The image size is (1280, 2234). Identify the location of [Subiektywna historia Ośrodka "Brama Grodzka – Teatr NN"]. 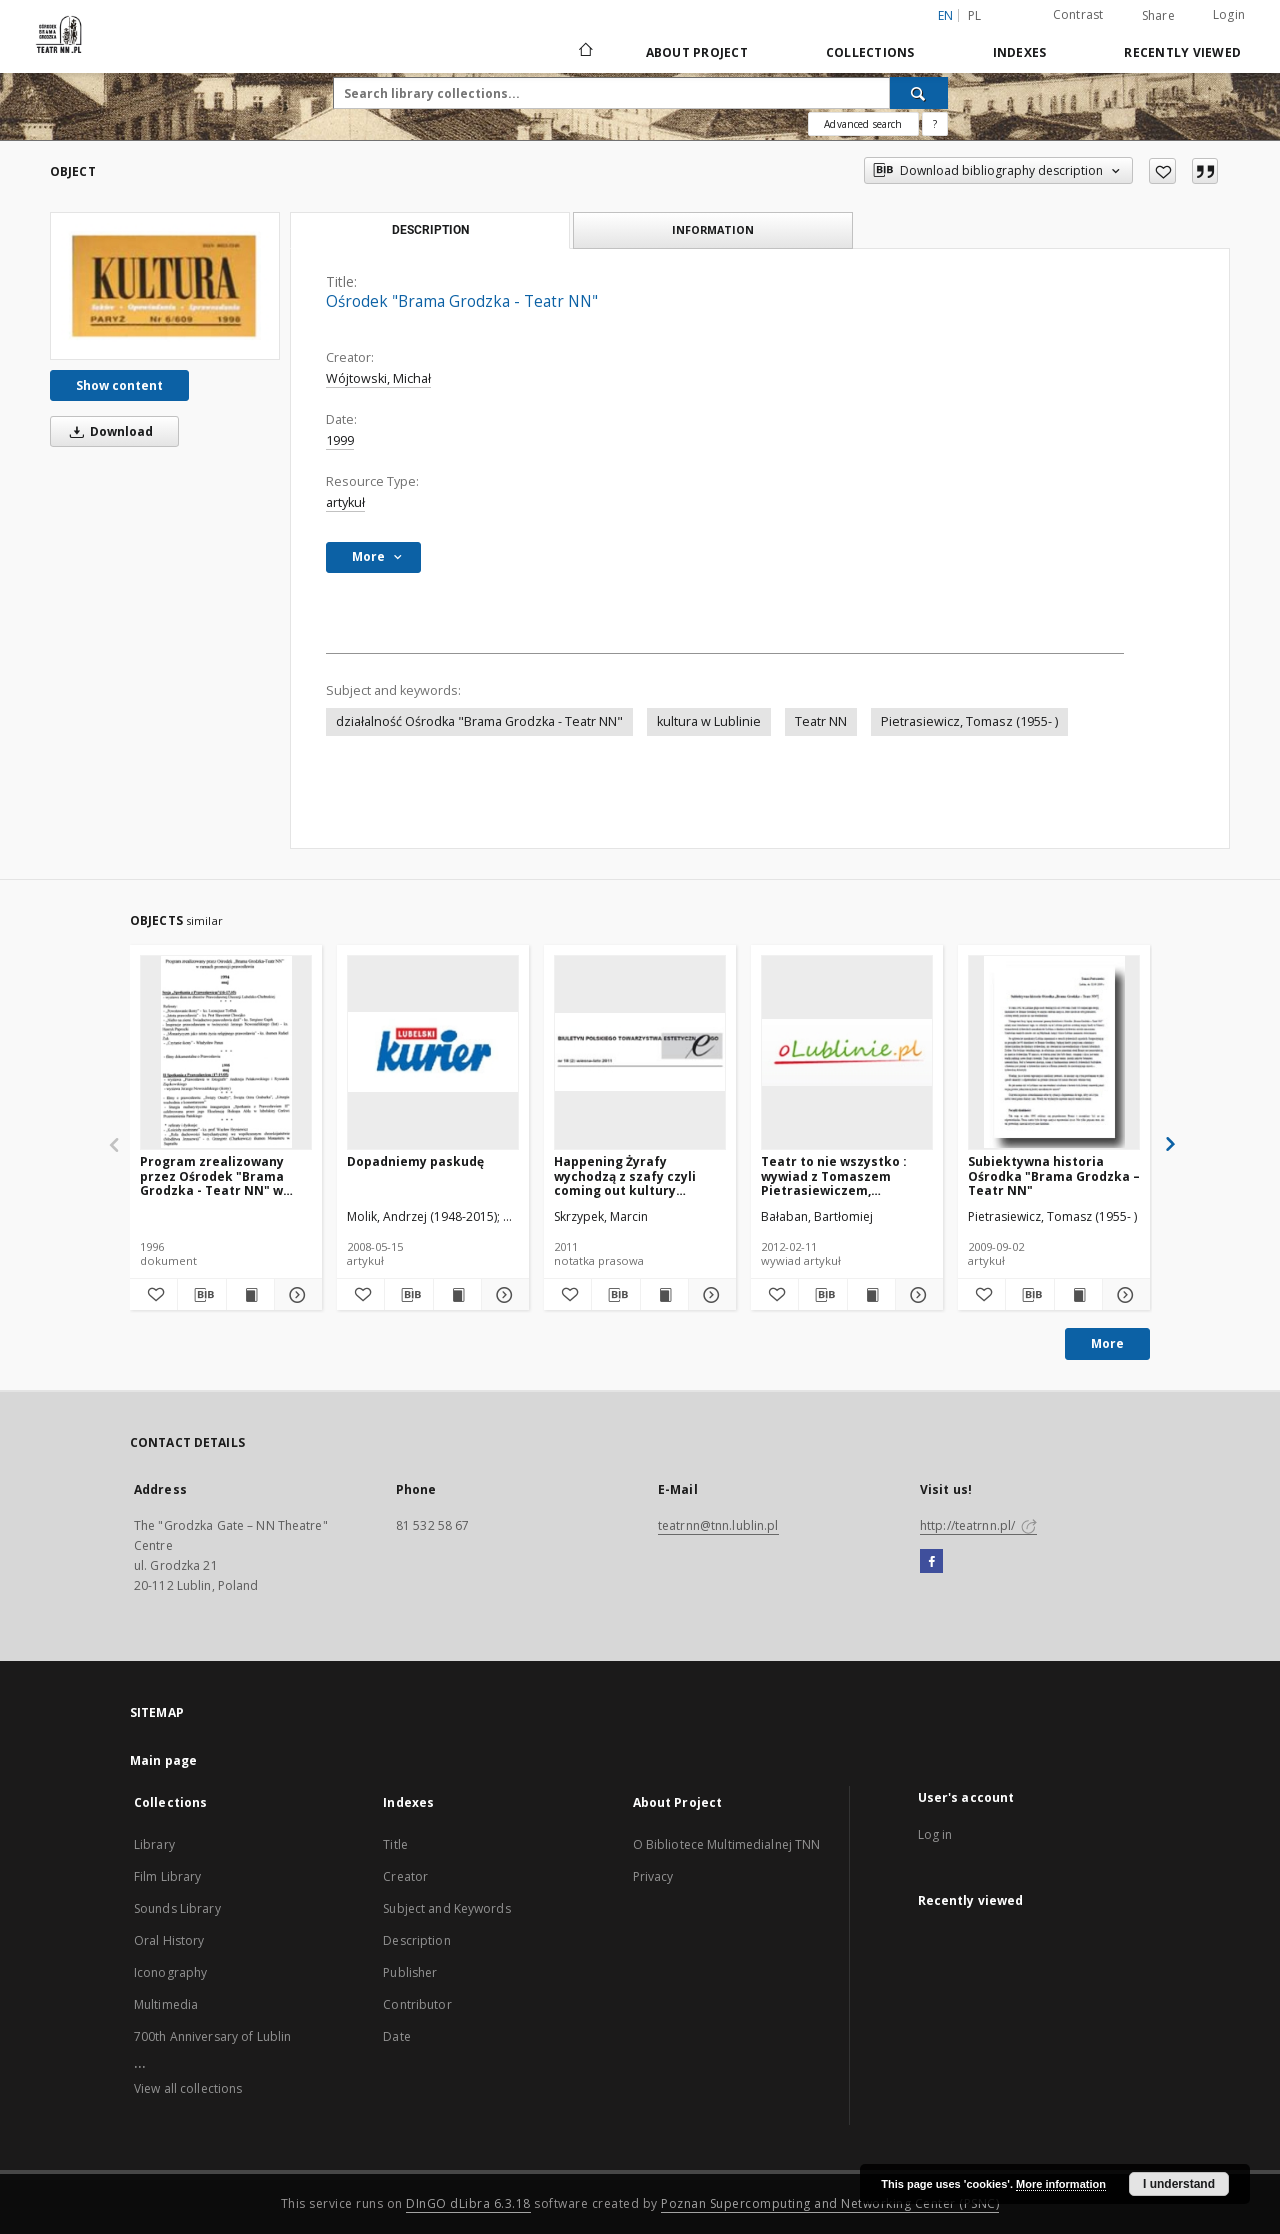
(1054, 1052).